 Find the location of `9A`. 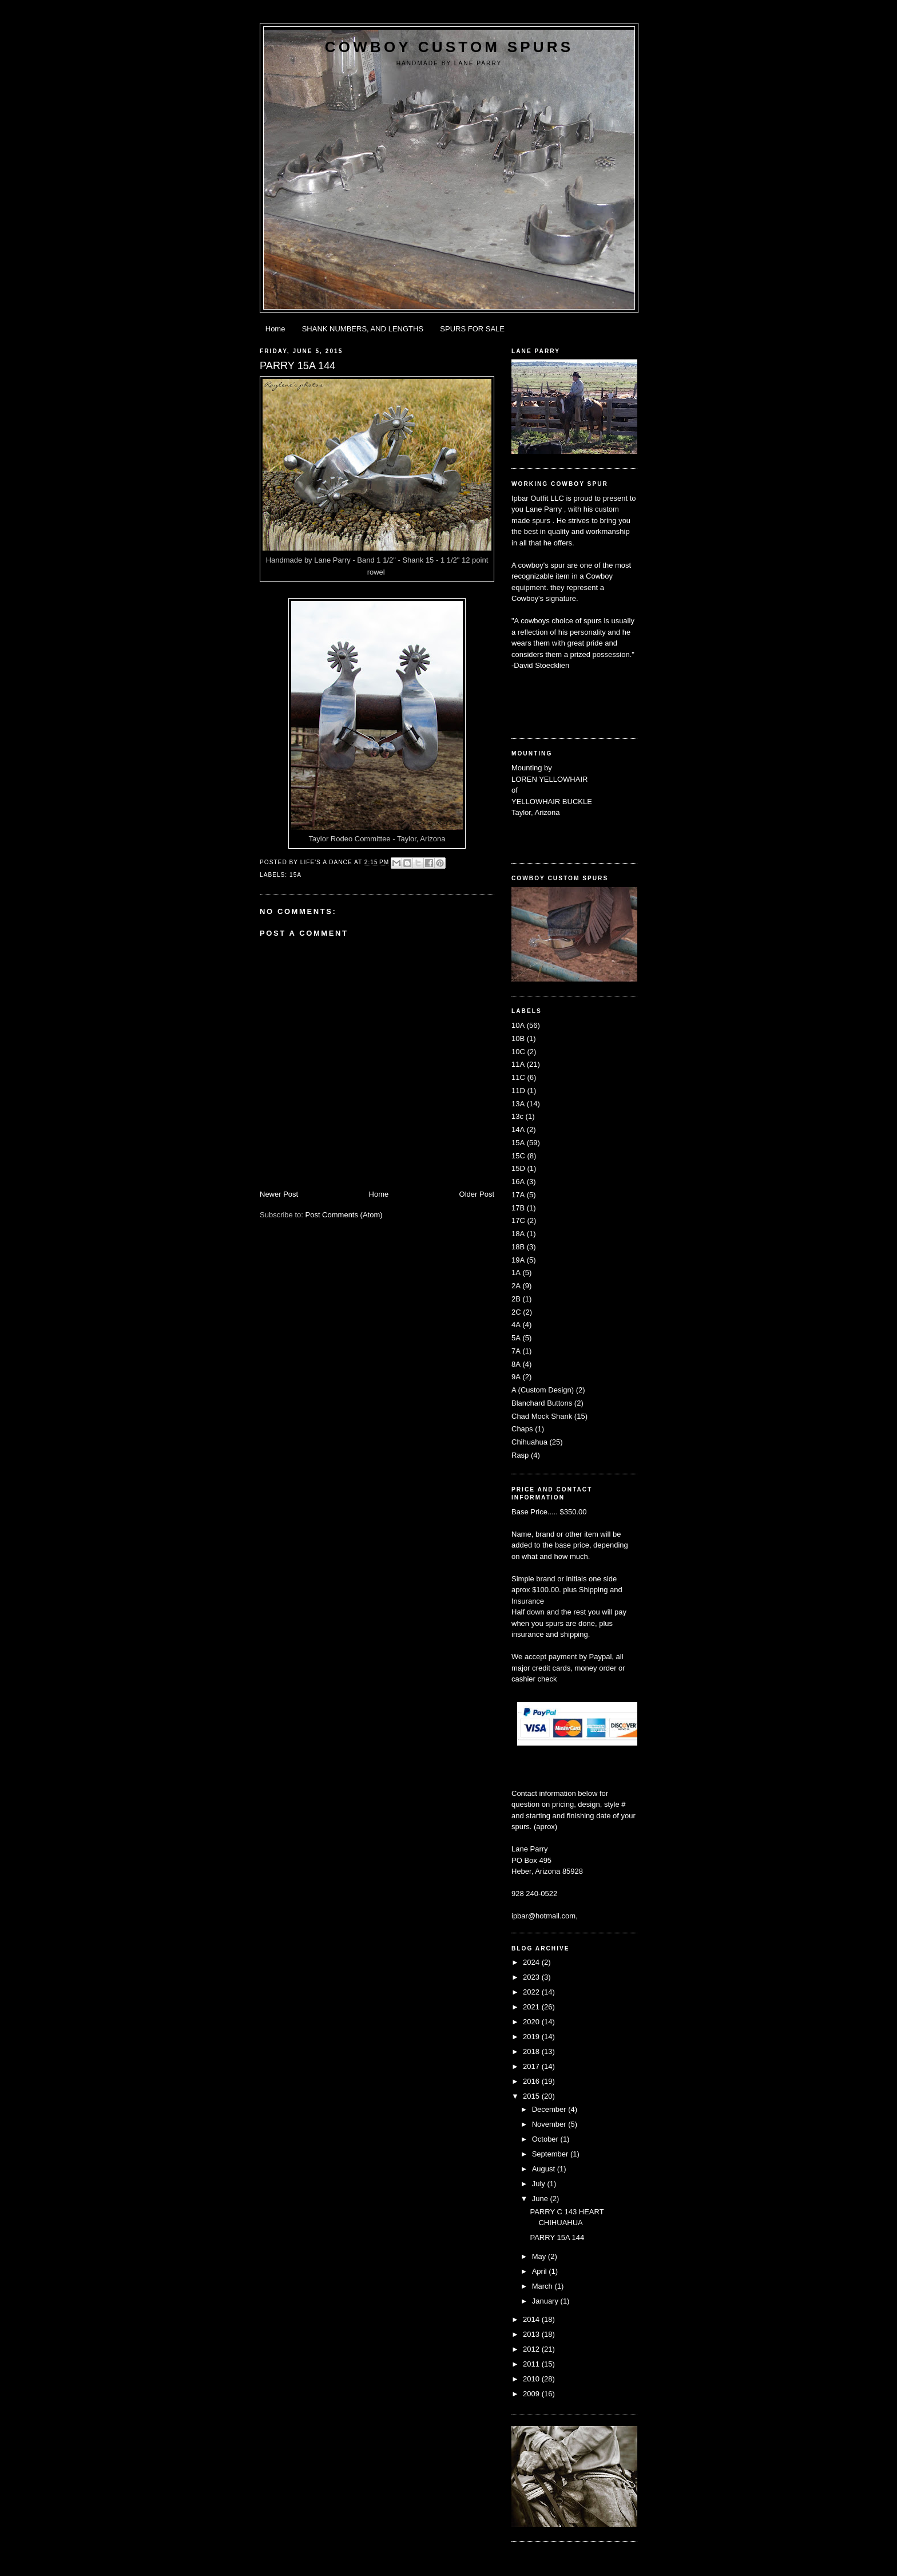

9A is located at coordinates (516, 1376).